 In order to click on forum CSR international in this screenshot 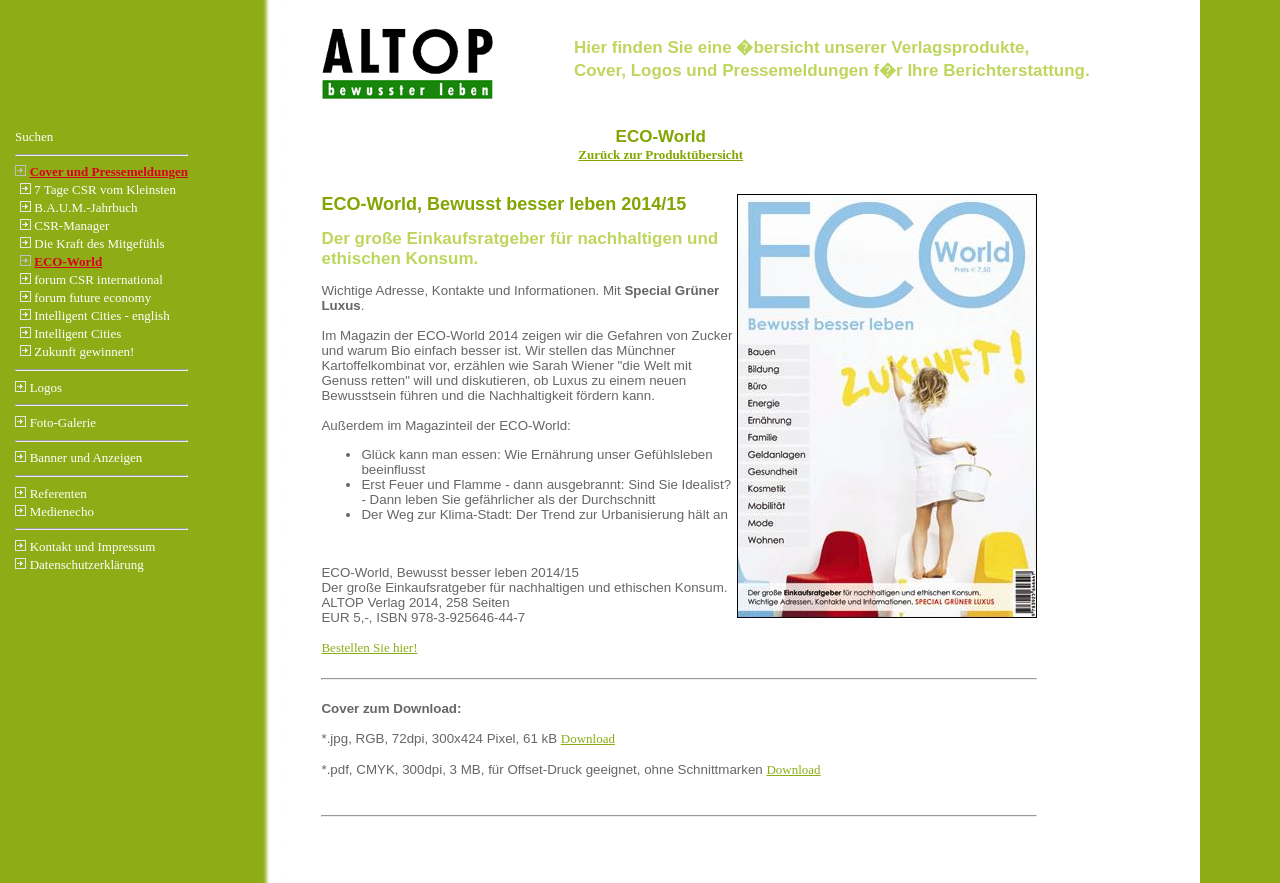, I will do `click(98, 279)`.